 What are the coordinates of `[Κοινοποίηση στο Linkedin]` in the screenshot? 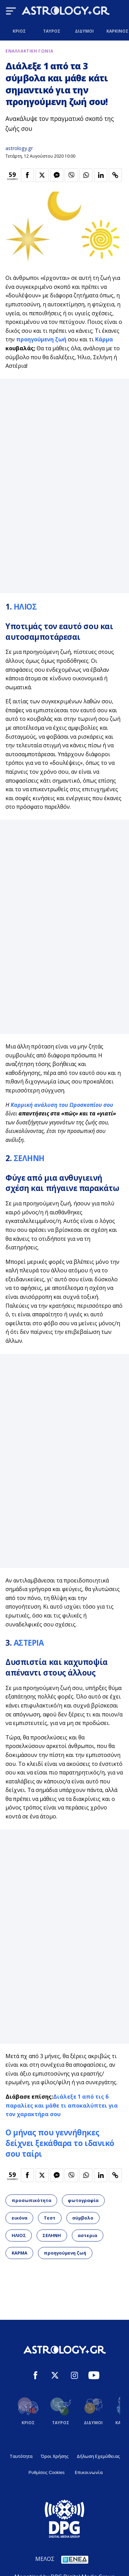 It's located at (100, 175).